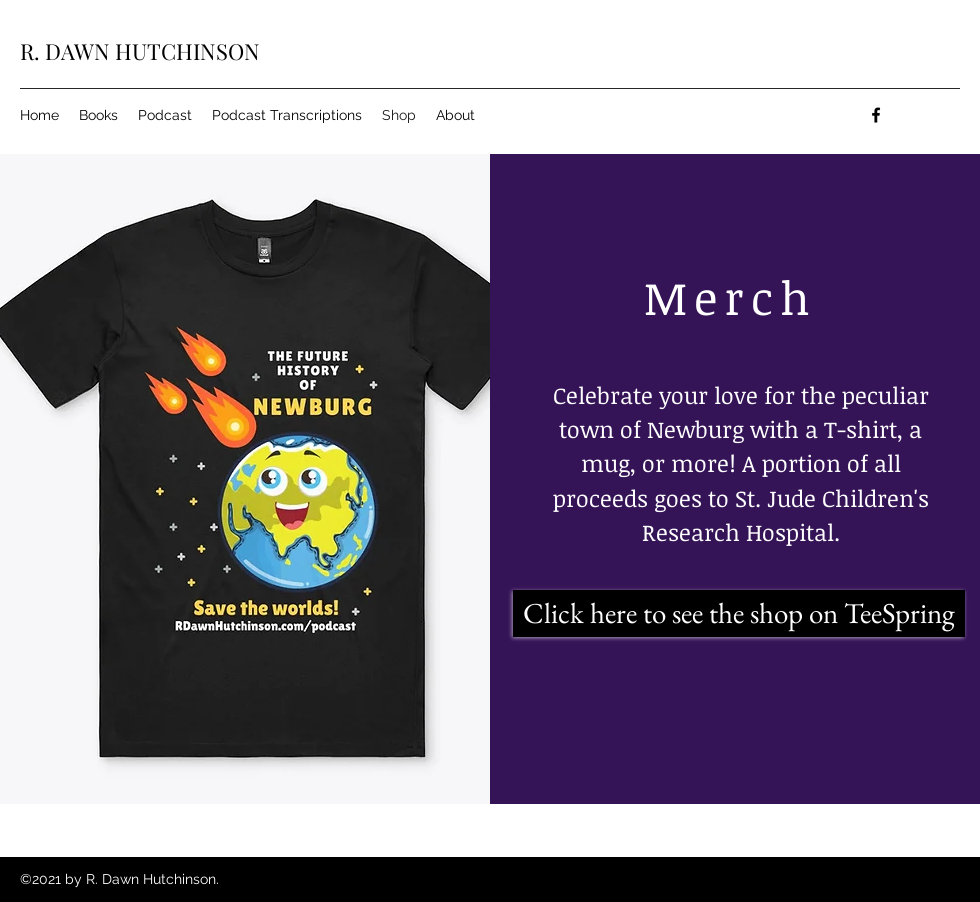  I want to click on R. DAWN HUTCHINSON, so click(140, 51).